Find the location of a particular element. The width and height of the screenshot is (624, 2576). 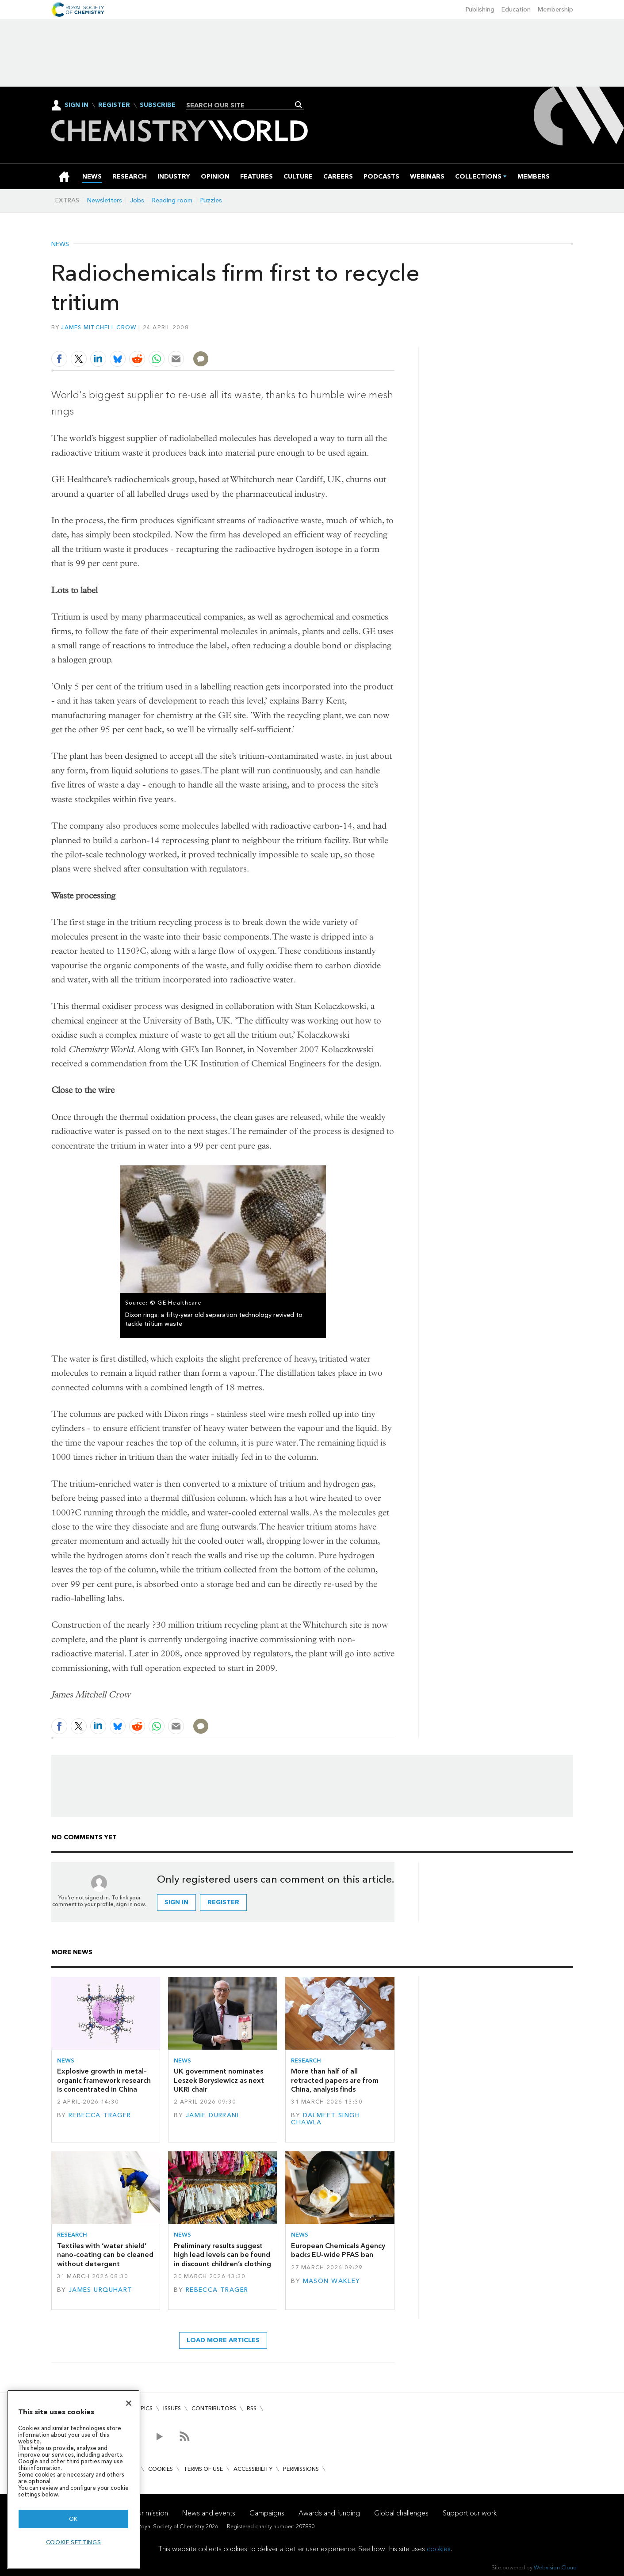

Campaigns is located at coordinates (266, 2513).